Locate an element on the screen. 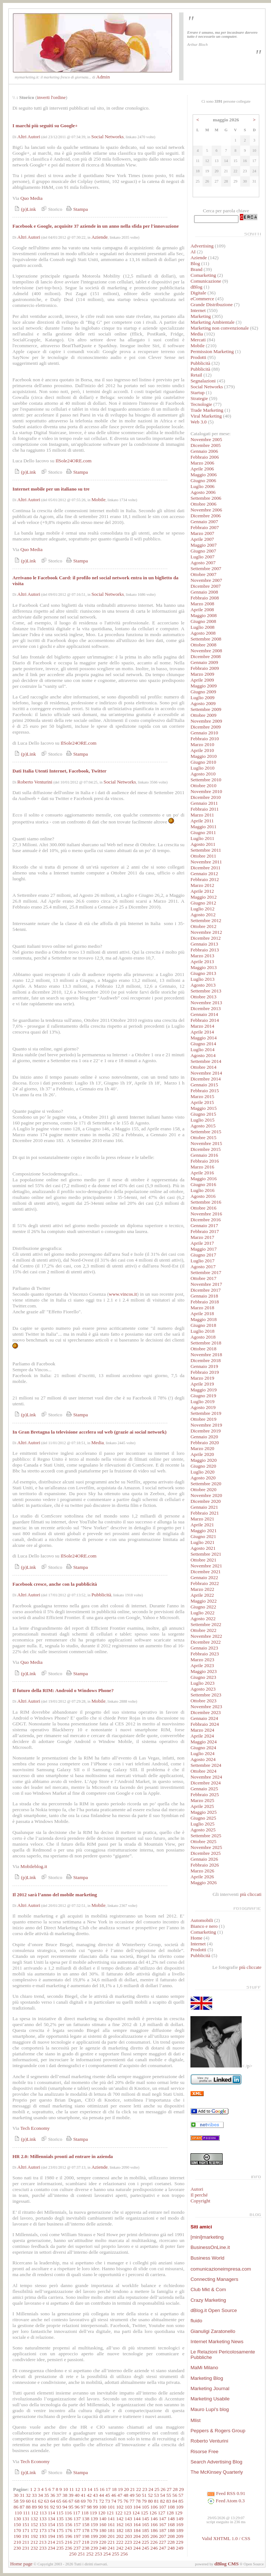 The height and width of the screenshot is (2576, 271). Giugno 2020 is located at coordinates (203, 1466).